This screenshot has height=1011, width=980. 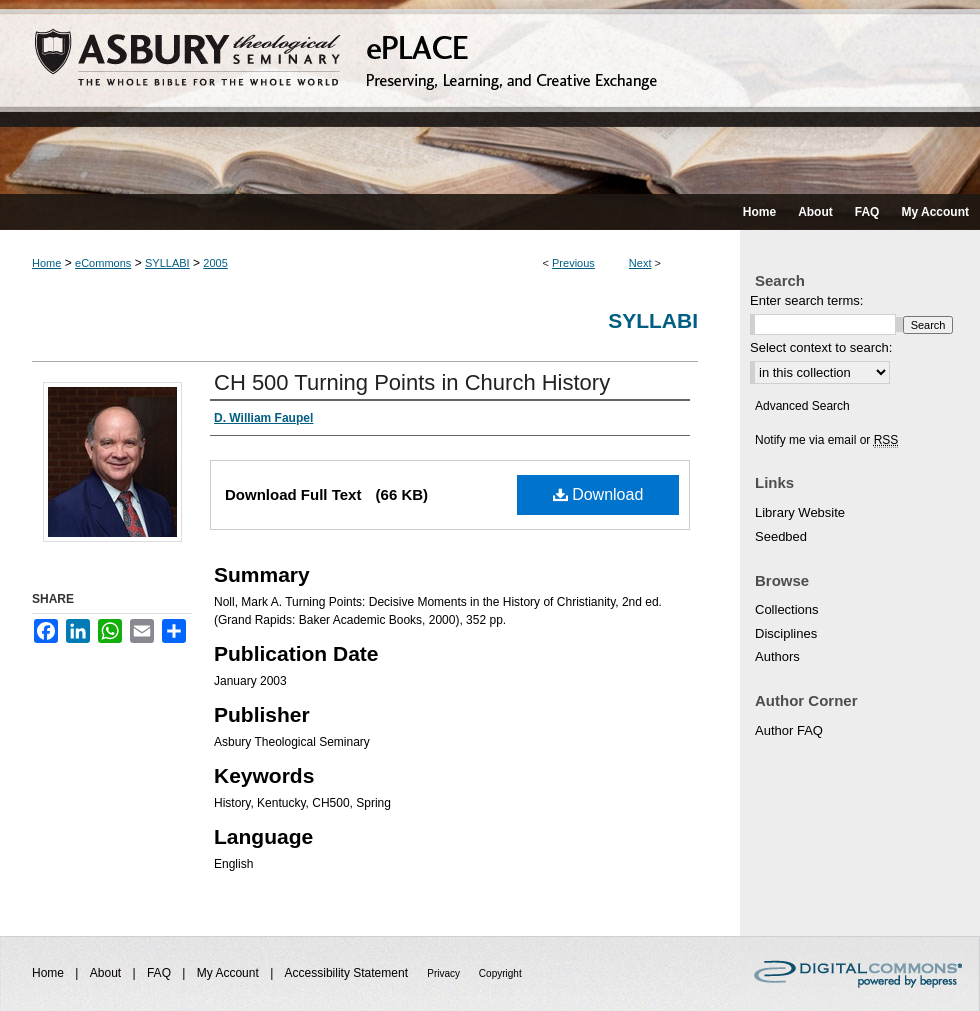 What do you see at coordinates (229, 973) in the screenshot?
I see `My Account` at bounding box center [229, 973].